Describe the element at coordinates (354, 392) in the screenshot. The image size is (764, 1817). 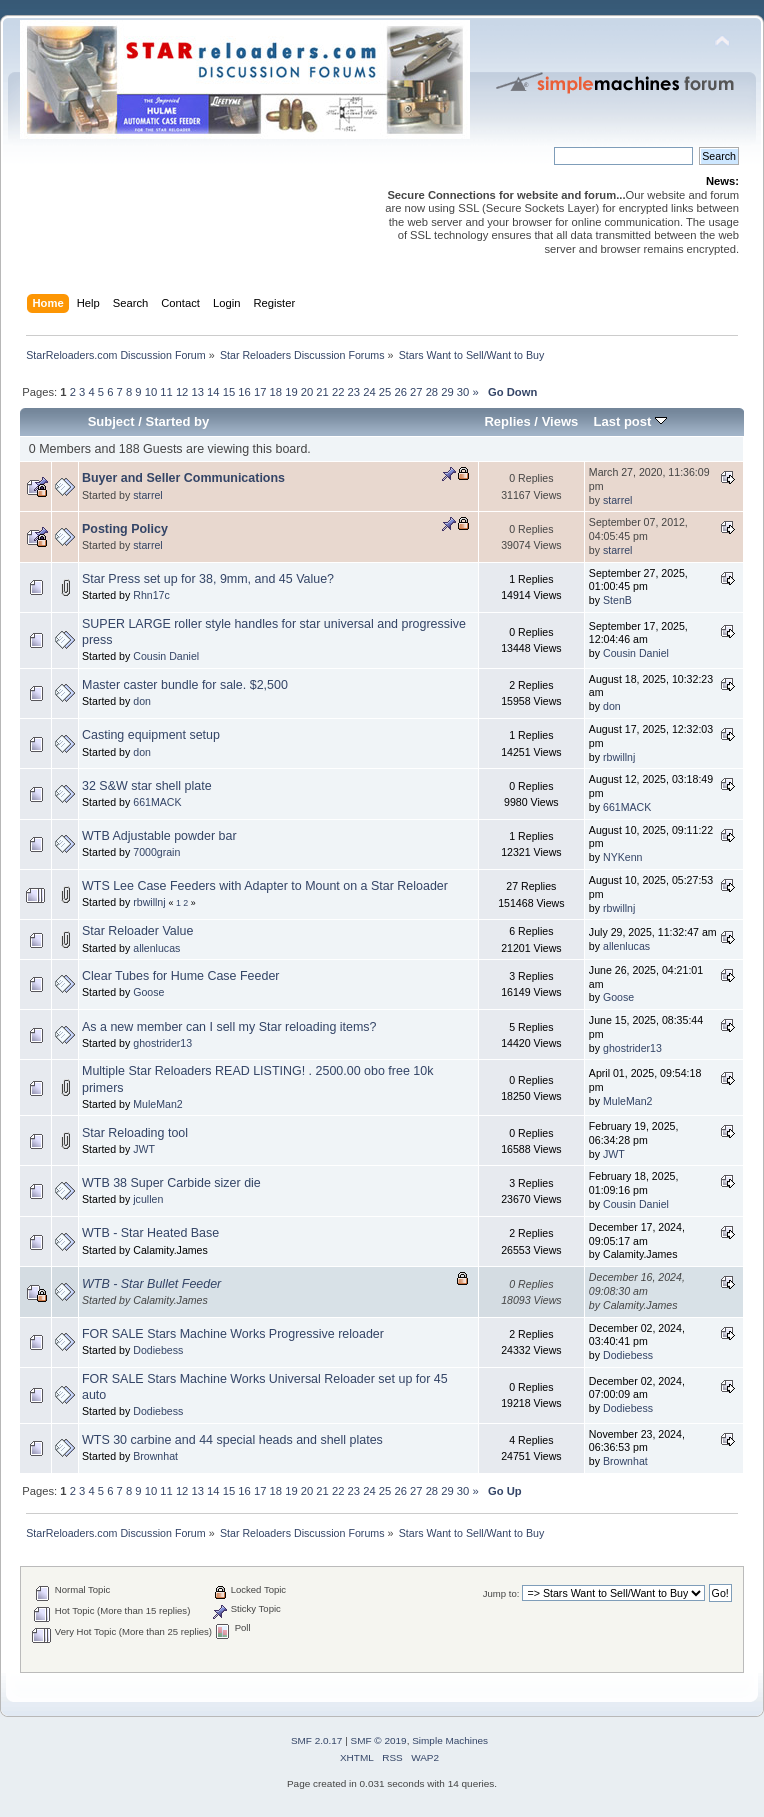
I see `23` at that location.